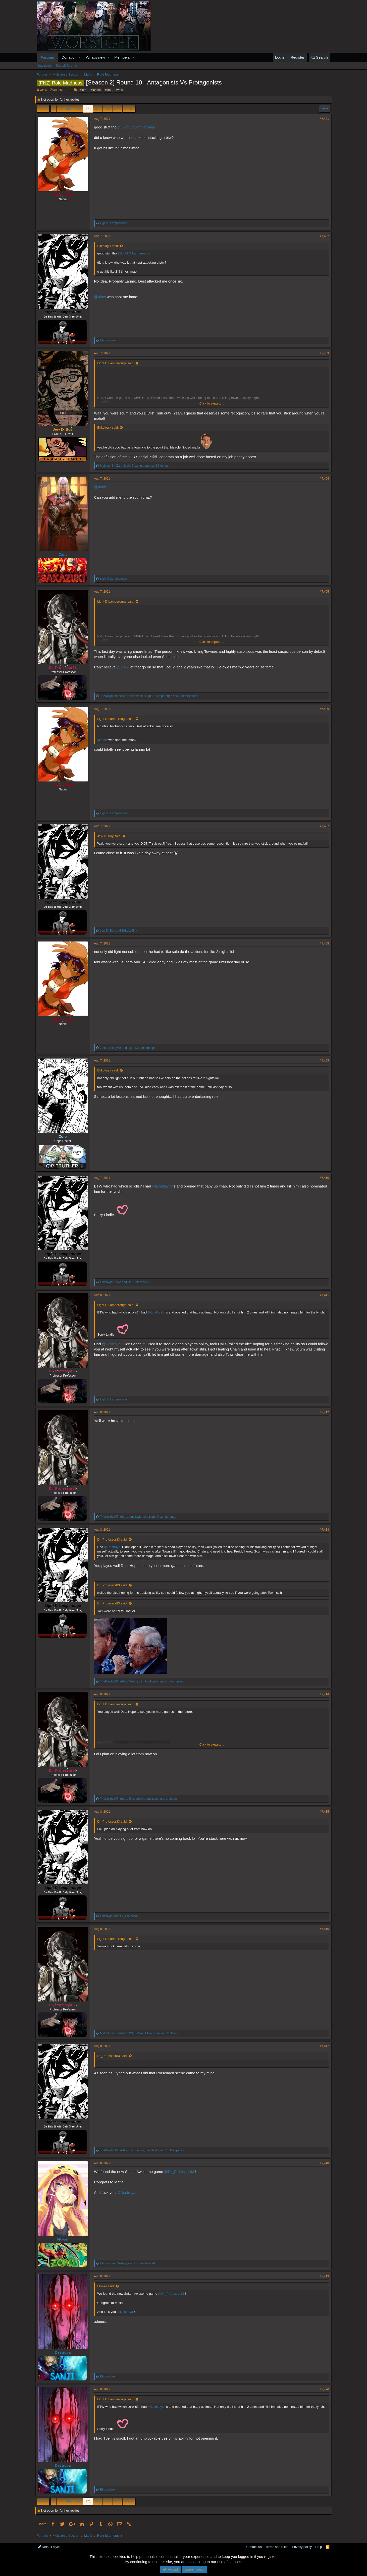  I want to click on Contact us, so click(254, 2547).